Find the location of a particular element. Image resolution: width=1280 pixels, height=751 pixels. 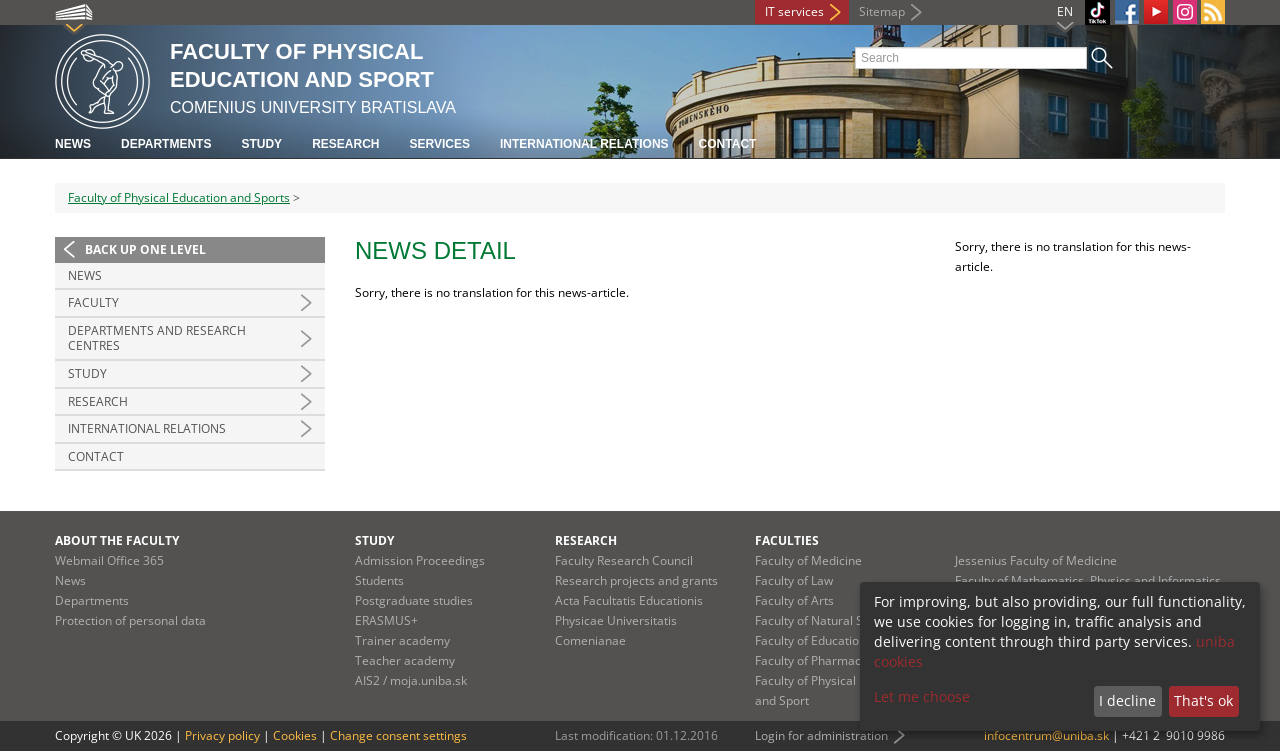

Students is located at coordinates (379, 580).